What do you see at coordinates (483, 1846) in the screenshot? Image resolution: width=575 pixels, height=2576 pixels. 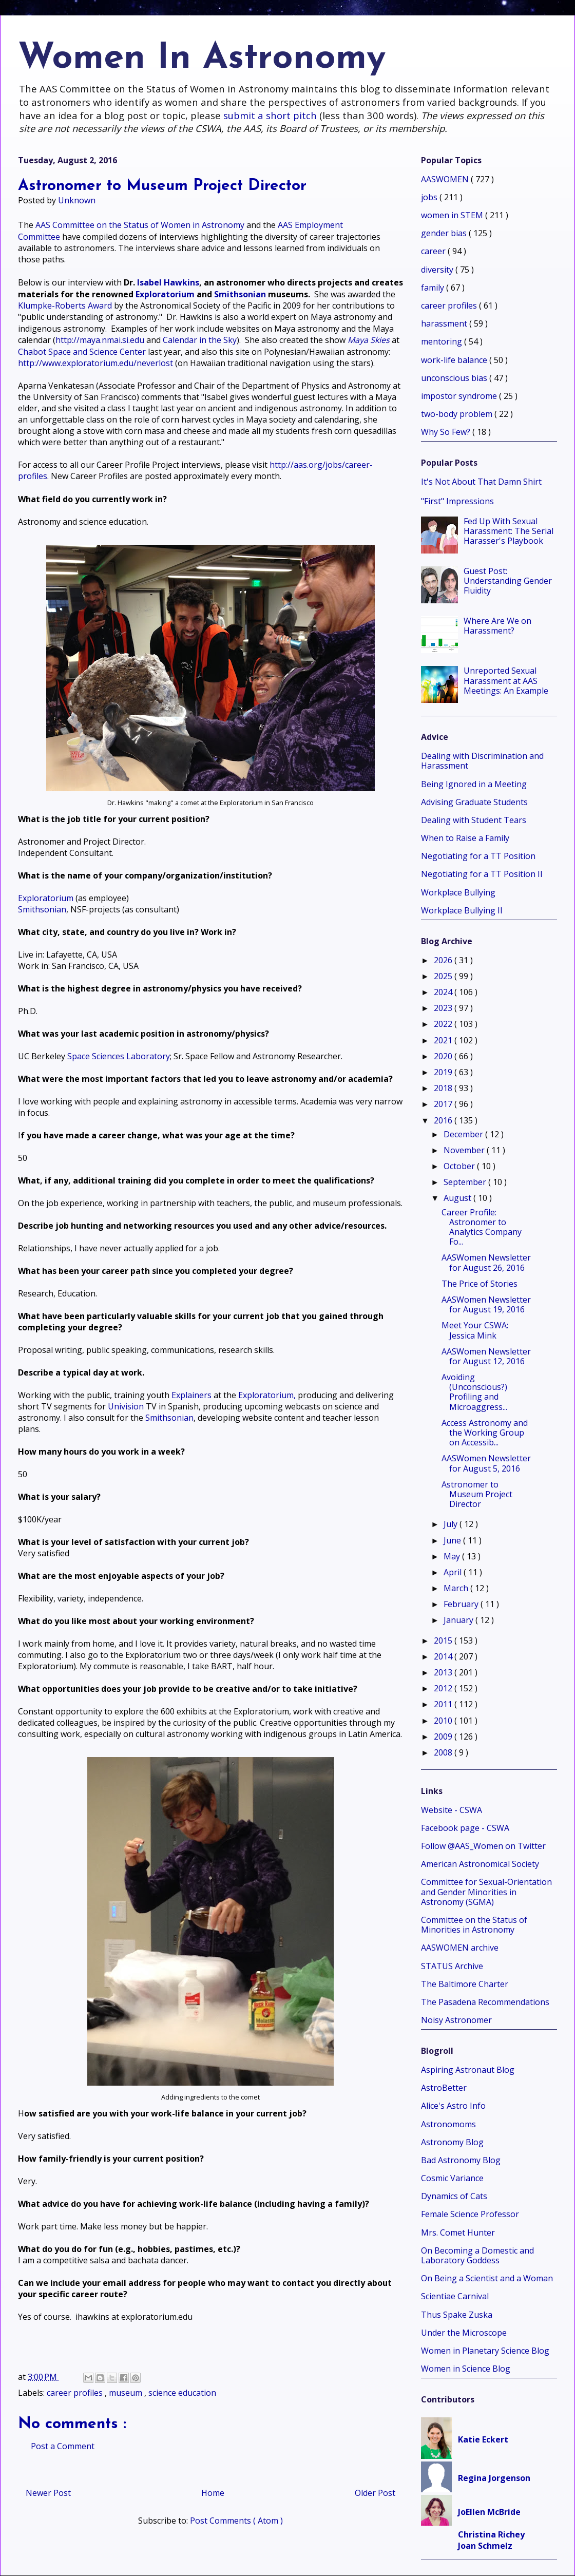 I see `Follow @AAS_Women on Twitter` at bounding box center [483, 1846].